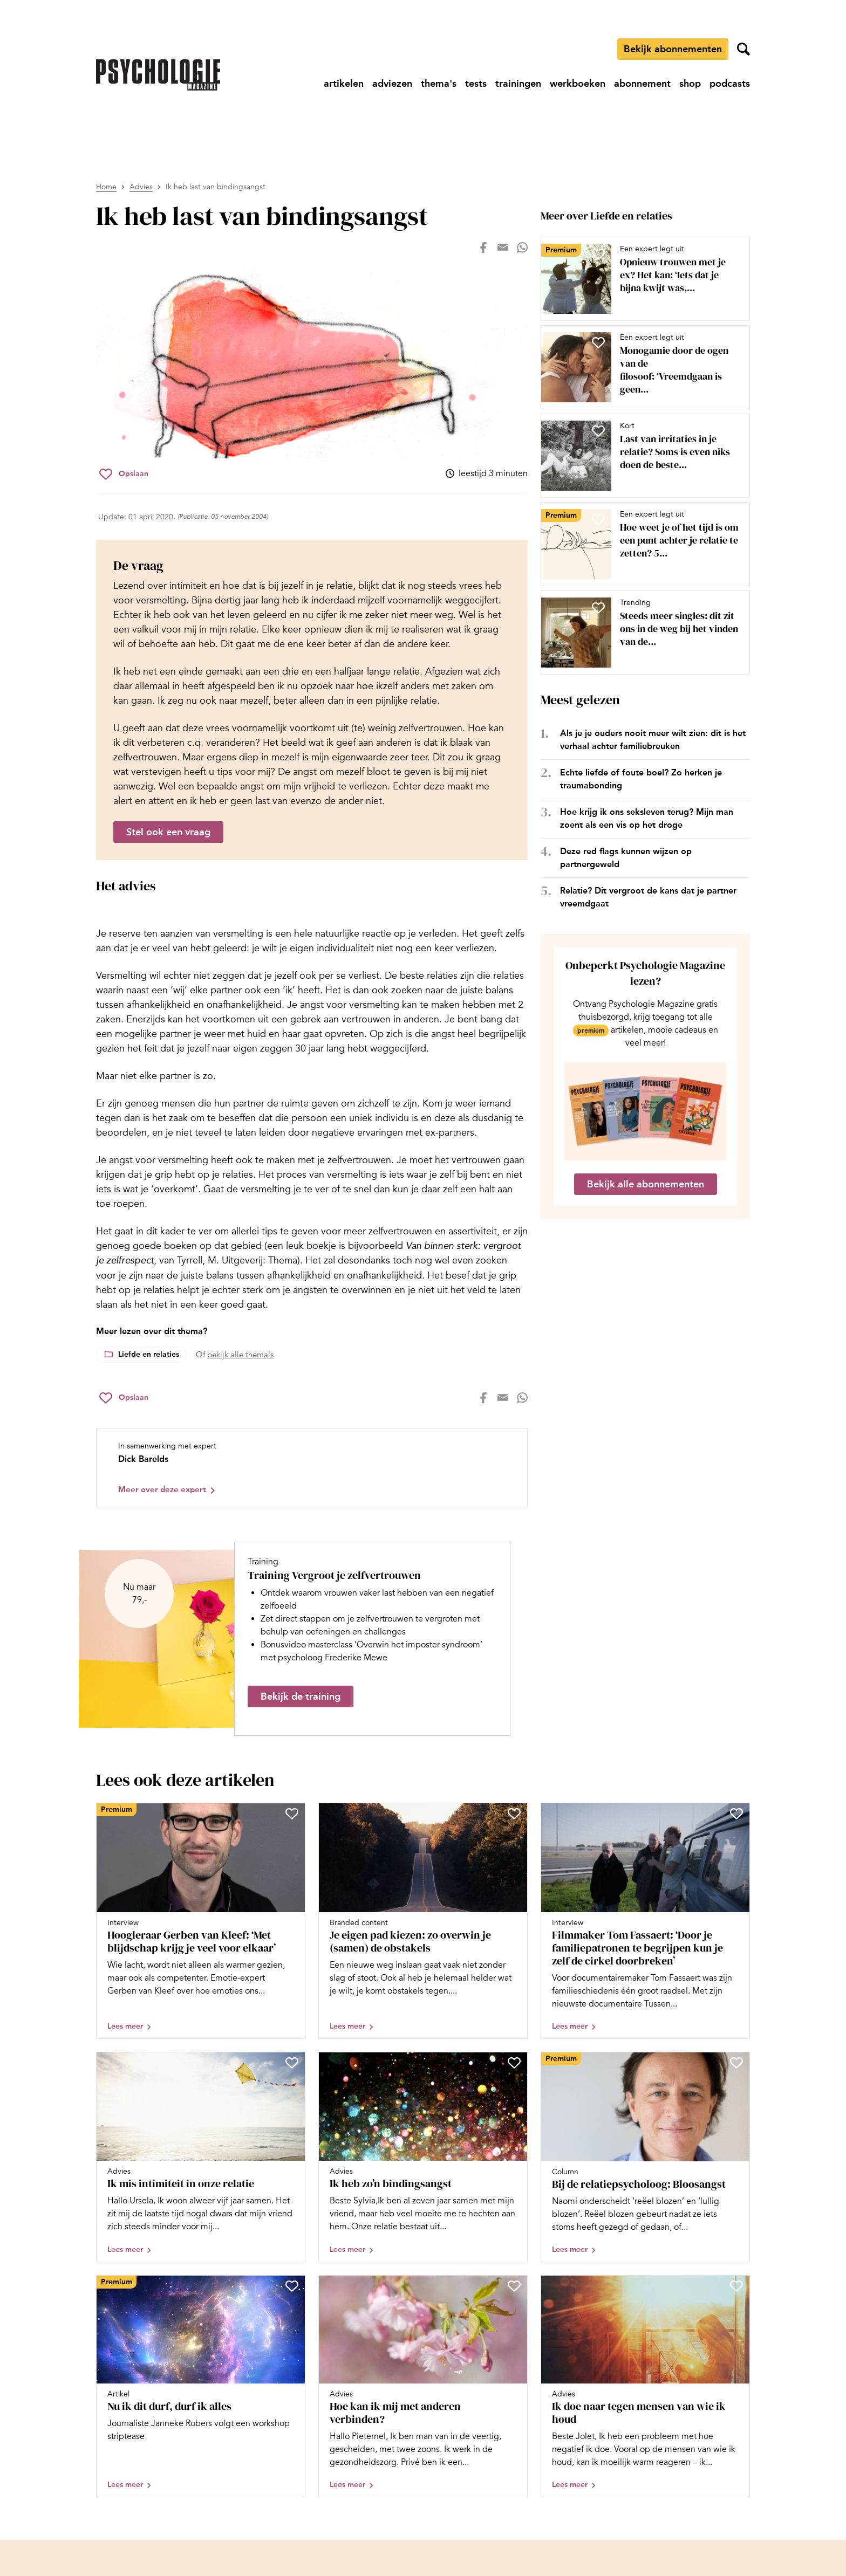  I want to click on [Open artikel Ik heb zo’n bindingsangst], so click(423, 2157).